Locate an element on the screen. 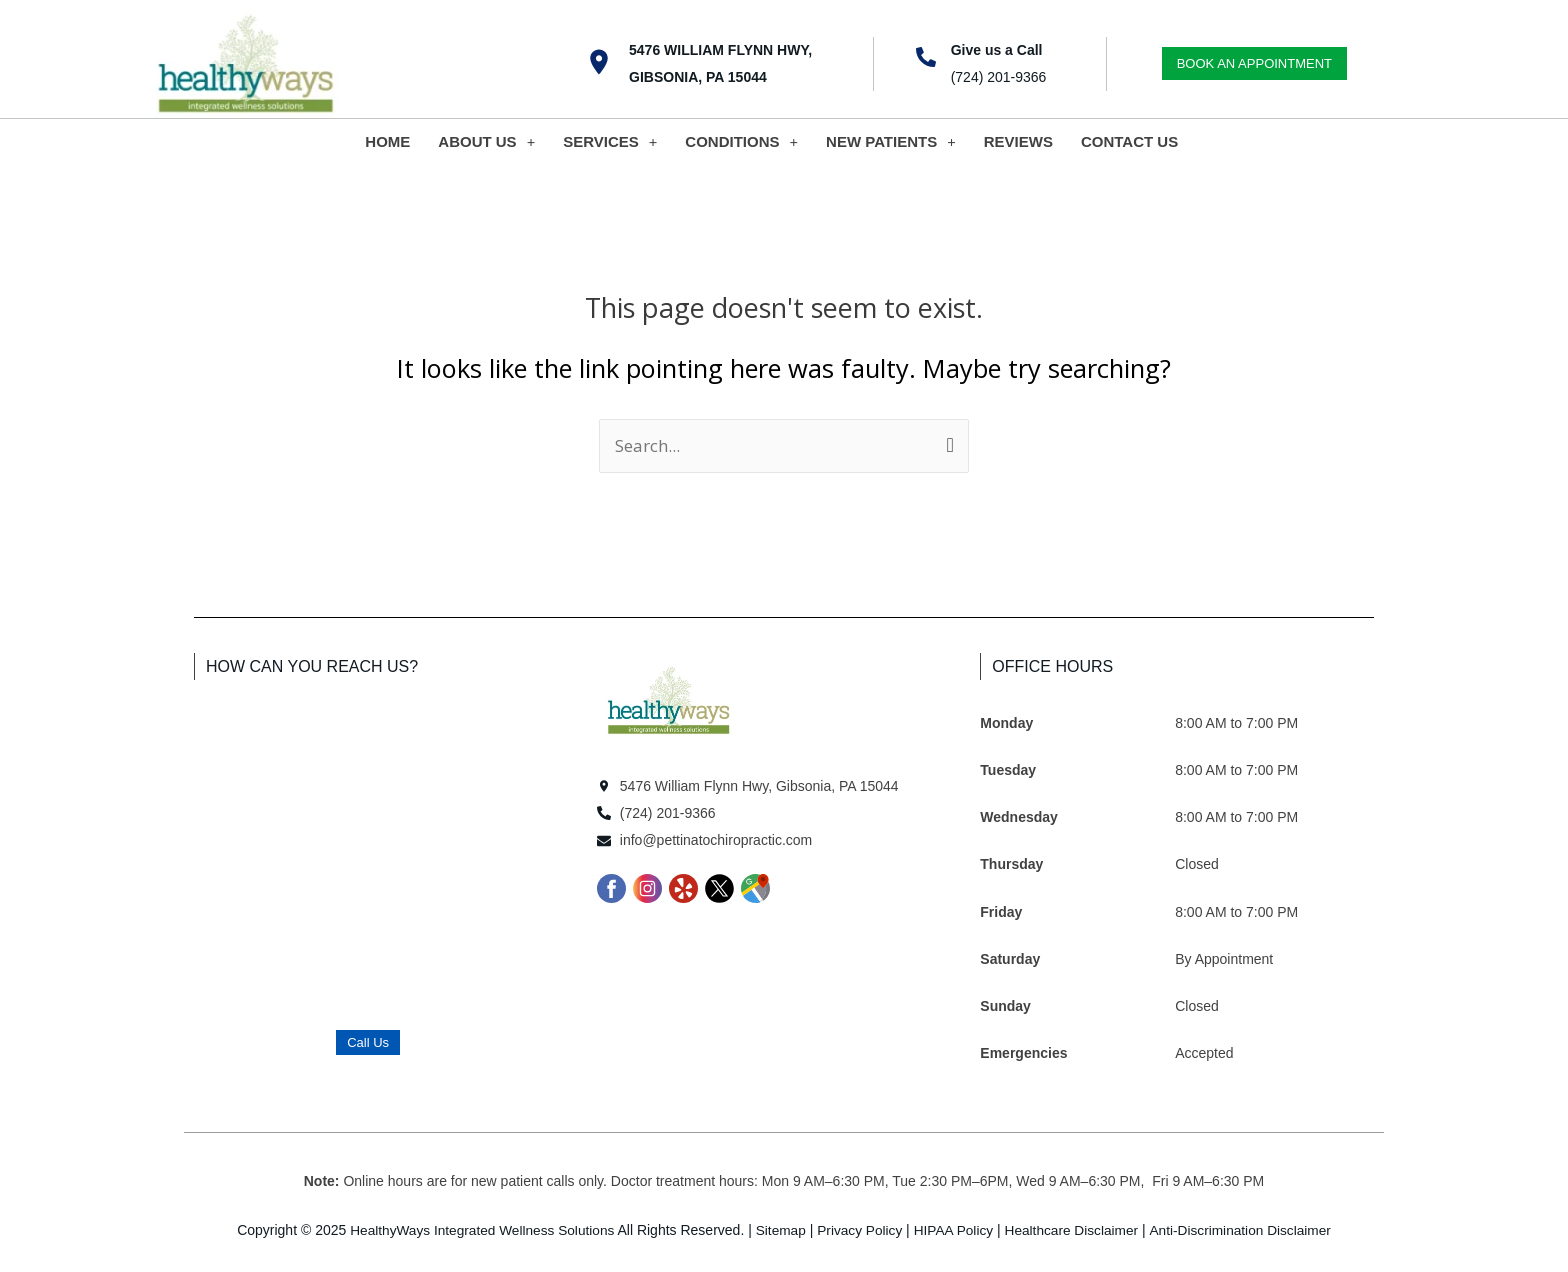 The width and height of the screenshot is (1568, 1272). CONTACT US is located at coordinates (1129, 141).